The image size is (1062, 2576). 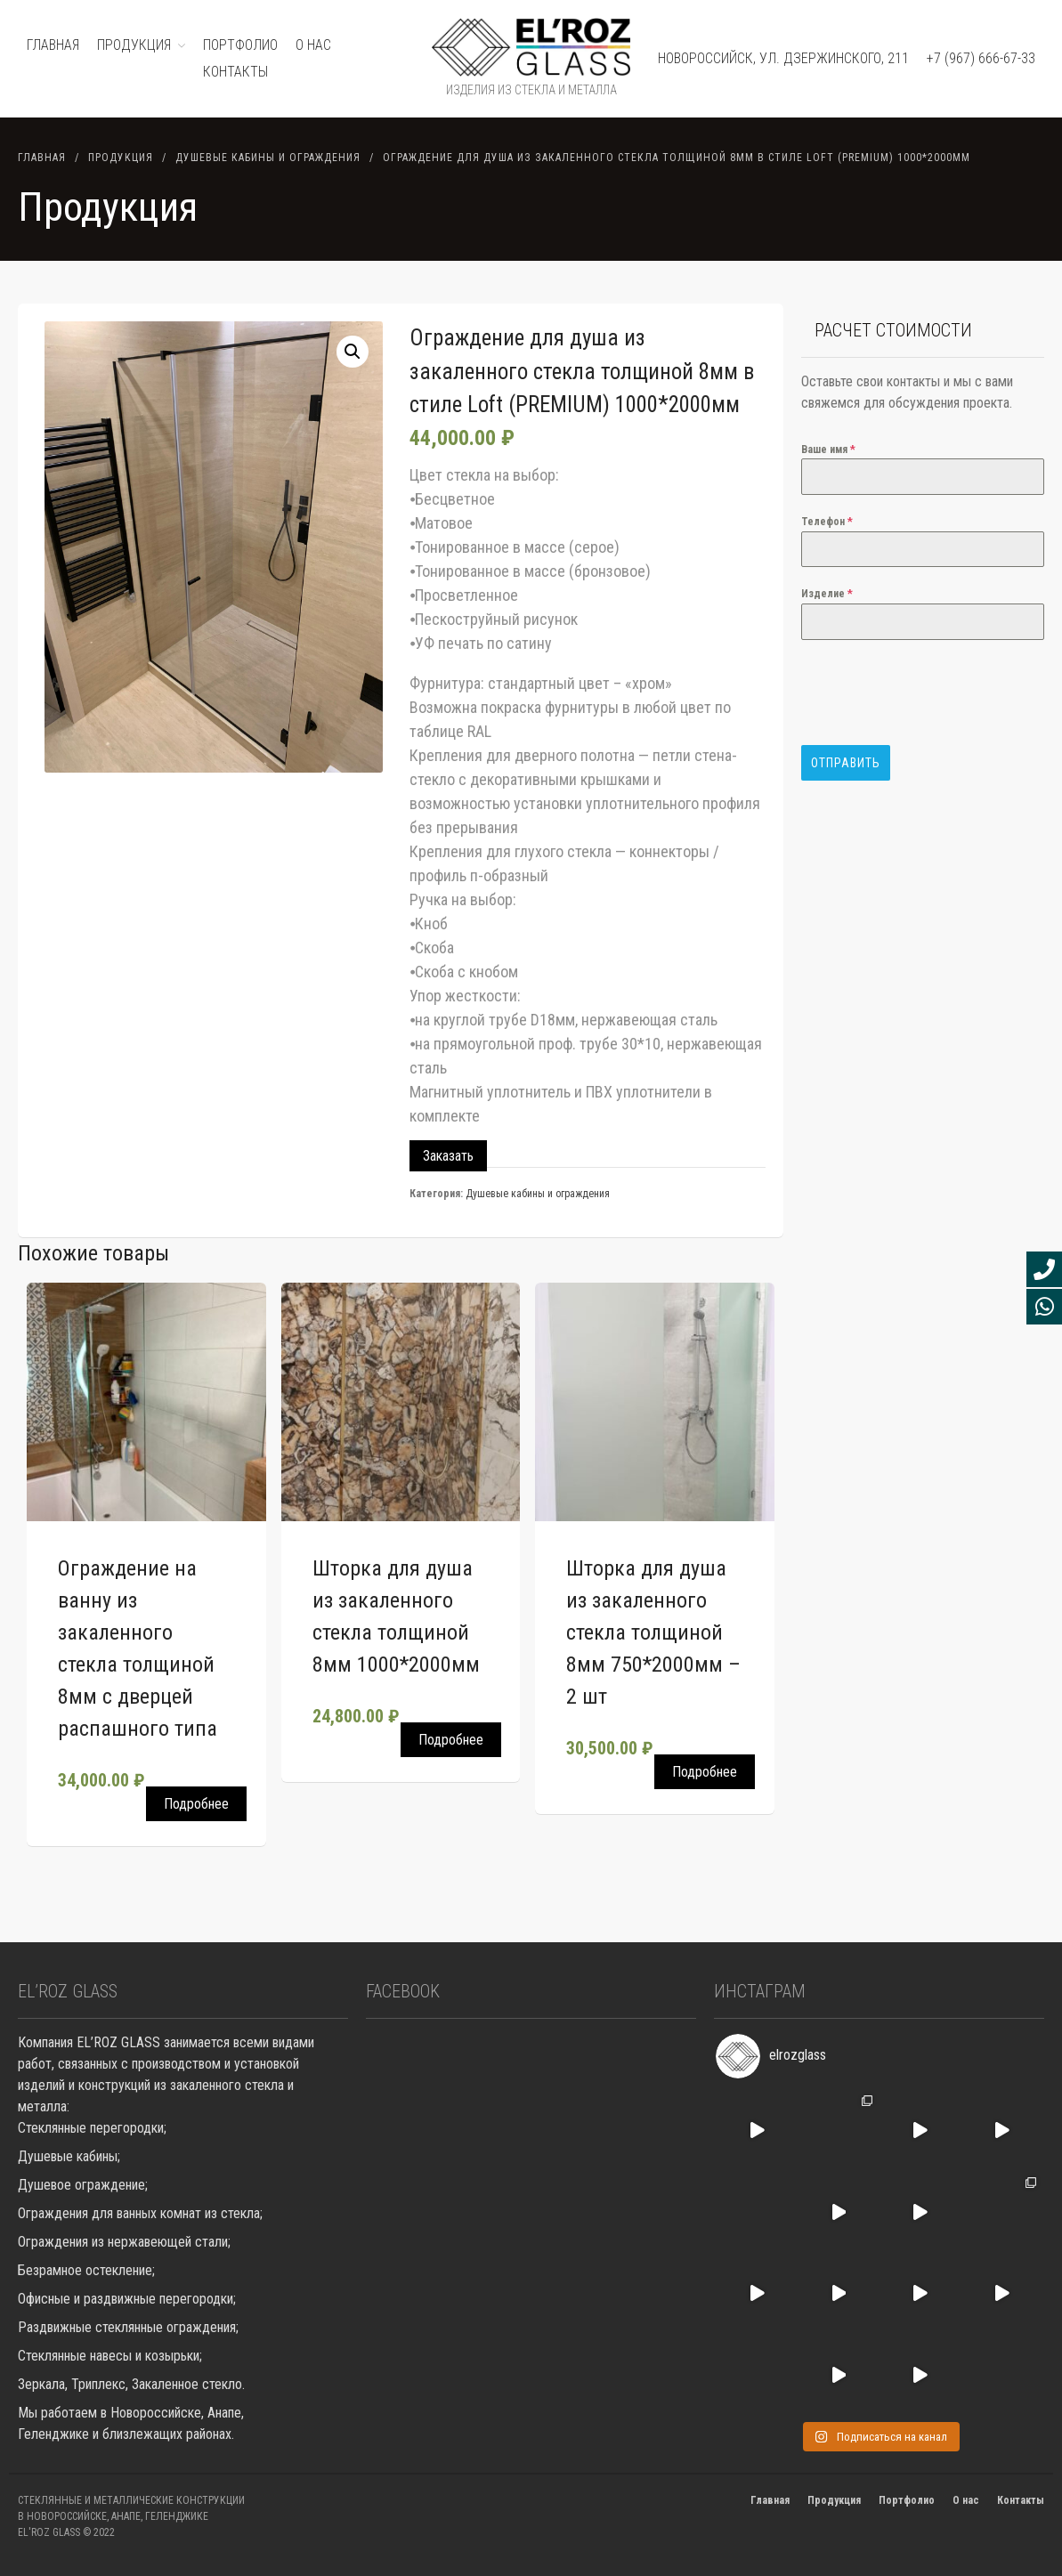 What do you see at coordinates (783, 58) in the screenshot?
I see `Новороссийск, ул. Дзержинского, 211` at bounding box center [783, 58].